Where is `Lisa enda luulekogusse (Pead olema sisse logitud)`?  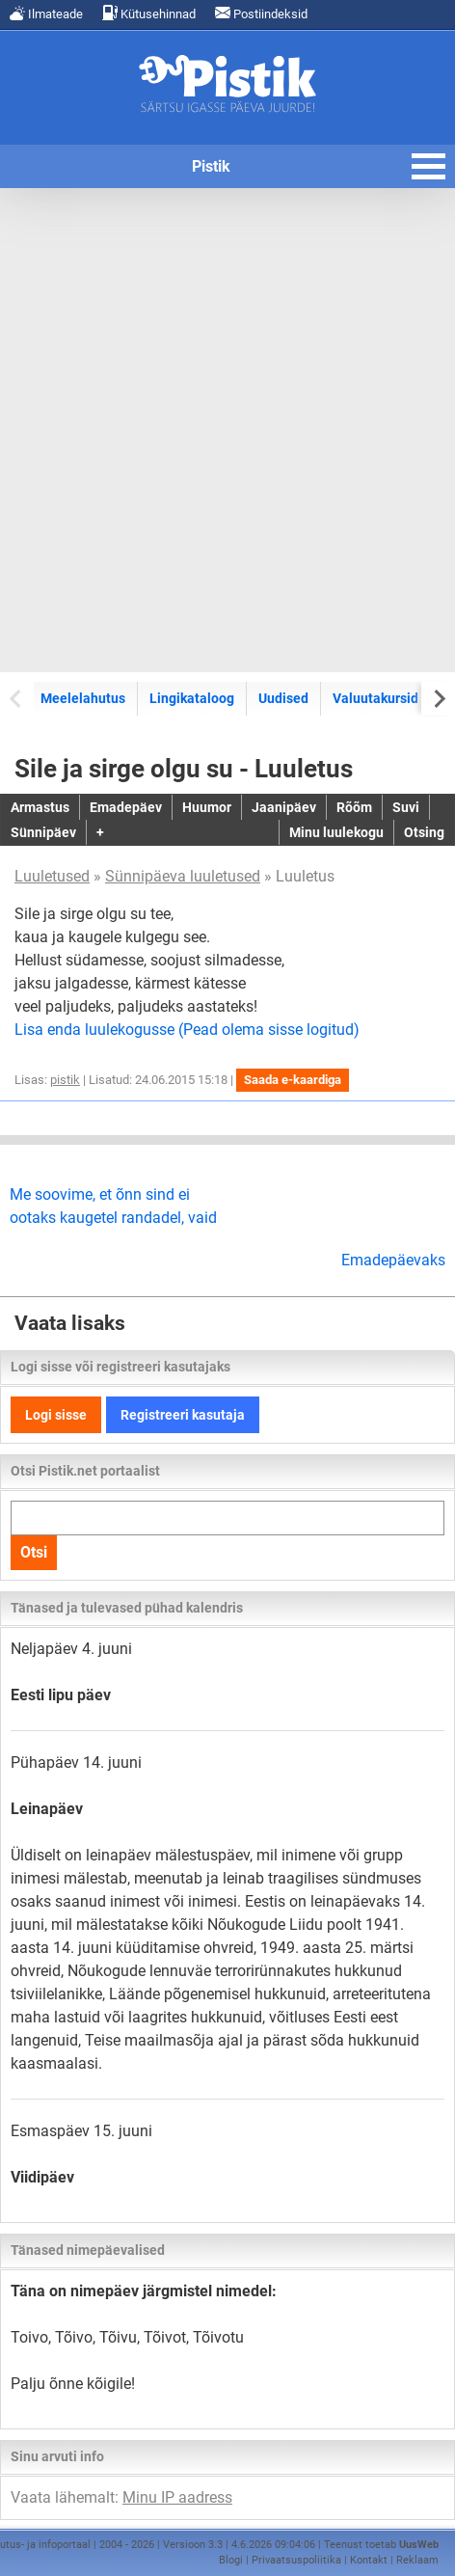
Lisa enda luulekogusse (Pead olema sisse logitud) is located at coordinates (187, 1029).